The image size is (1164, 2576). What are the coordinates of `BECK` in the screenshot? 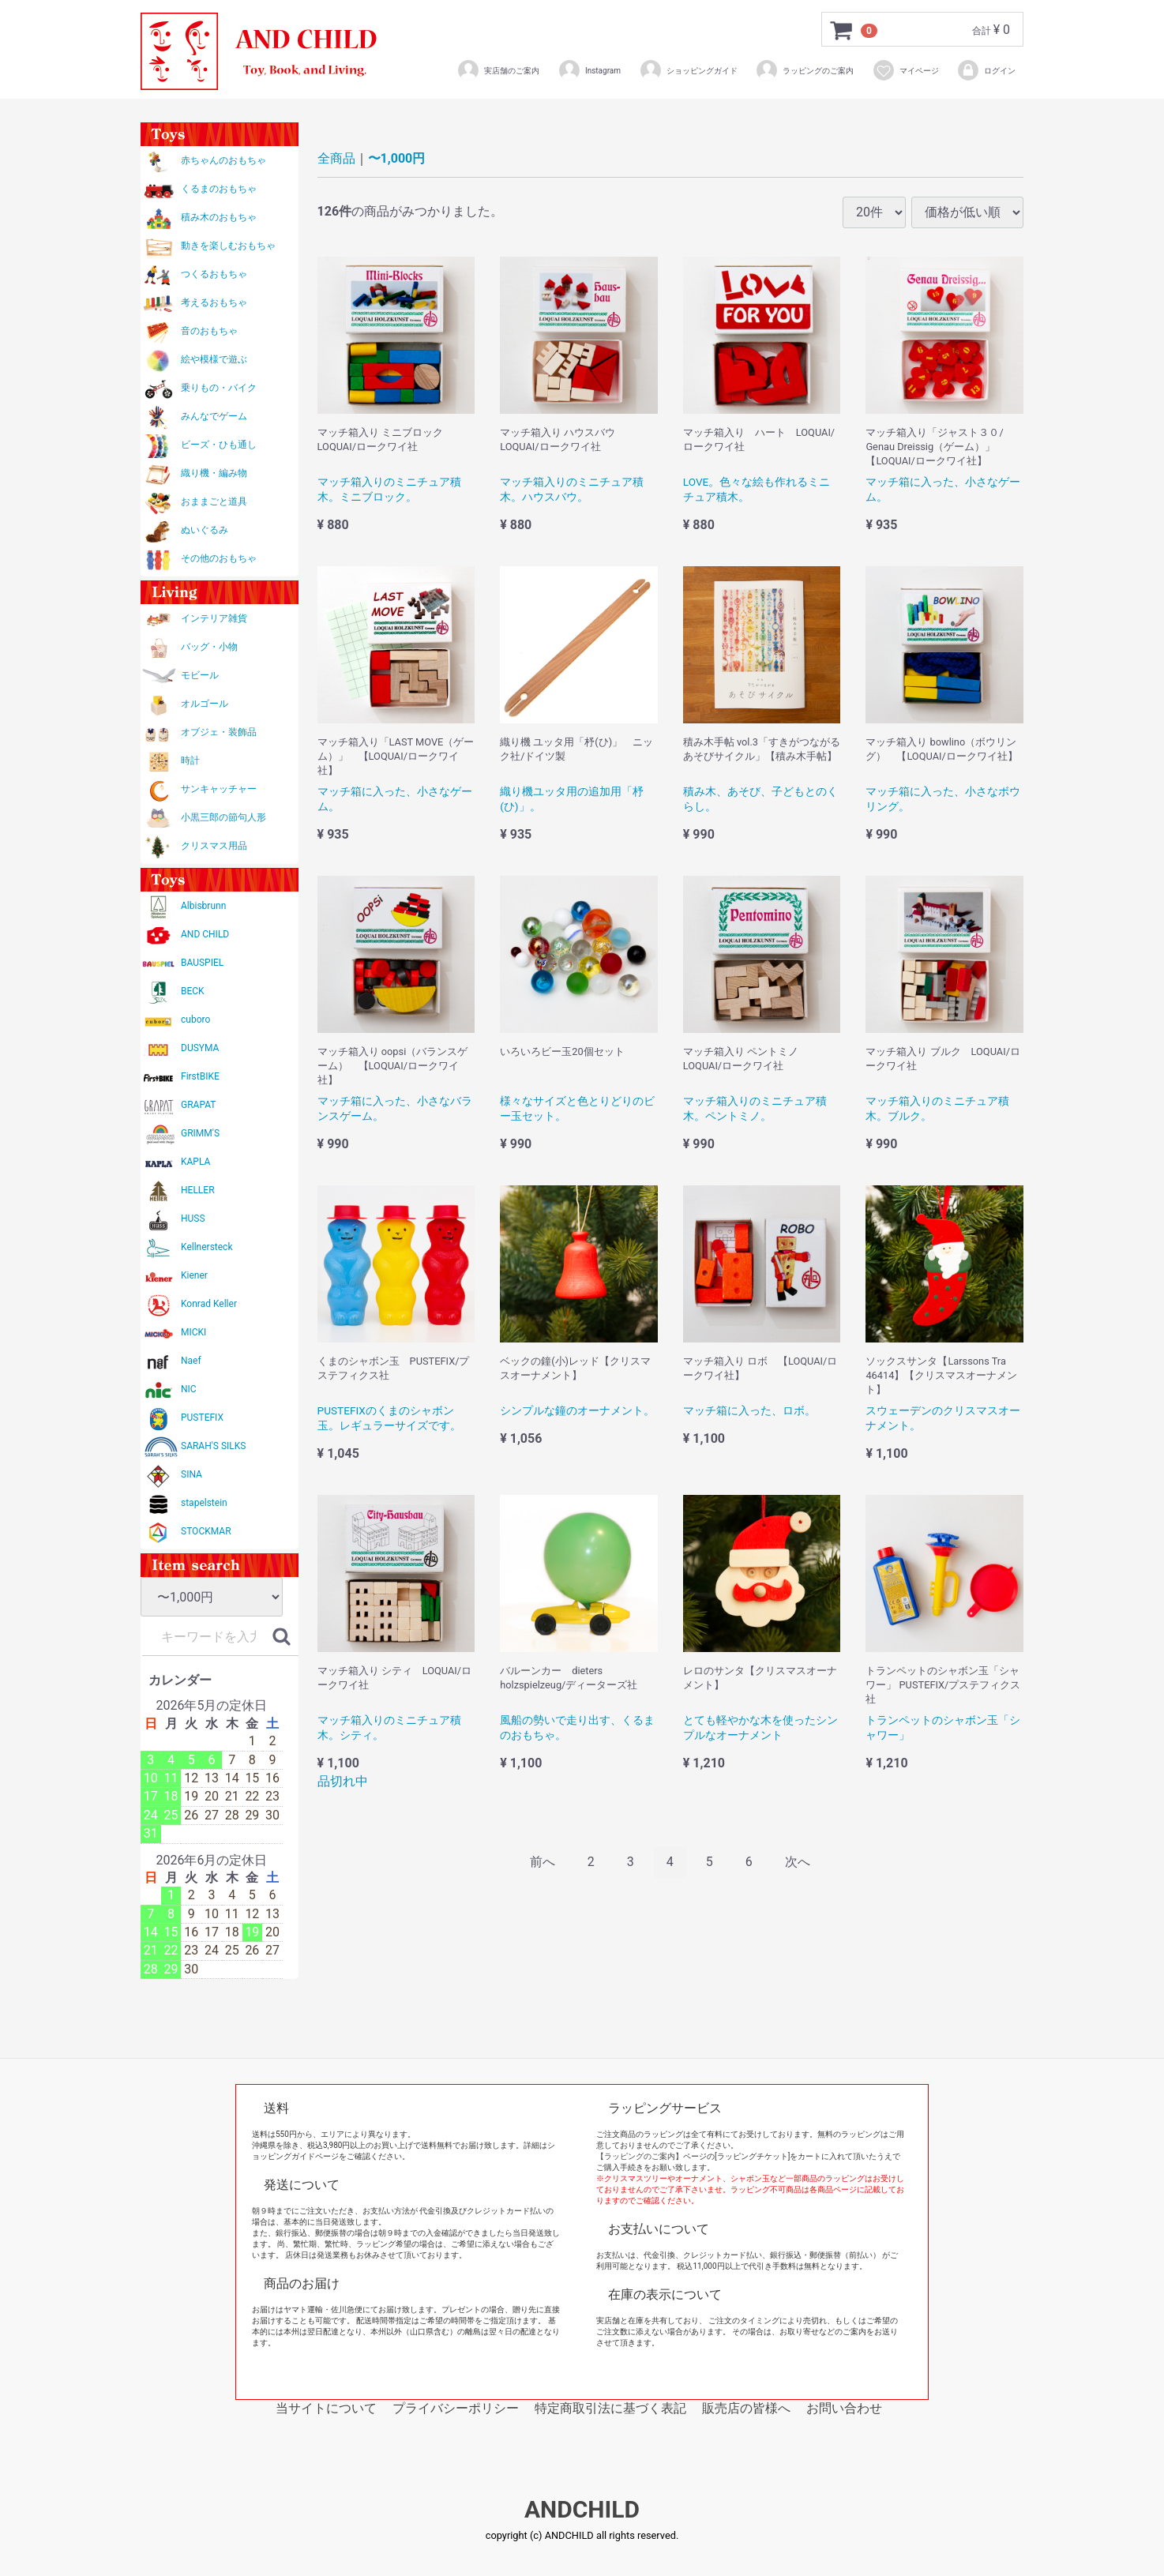 It's located at (193, 991).